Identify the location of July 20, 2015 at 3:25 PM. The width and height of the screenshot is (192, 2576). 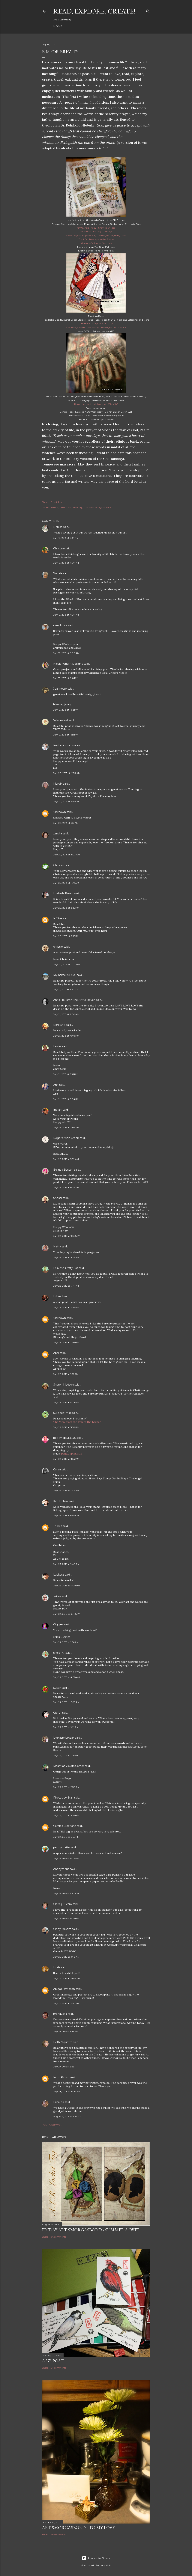
(66, 907).